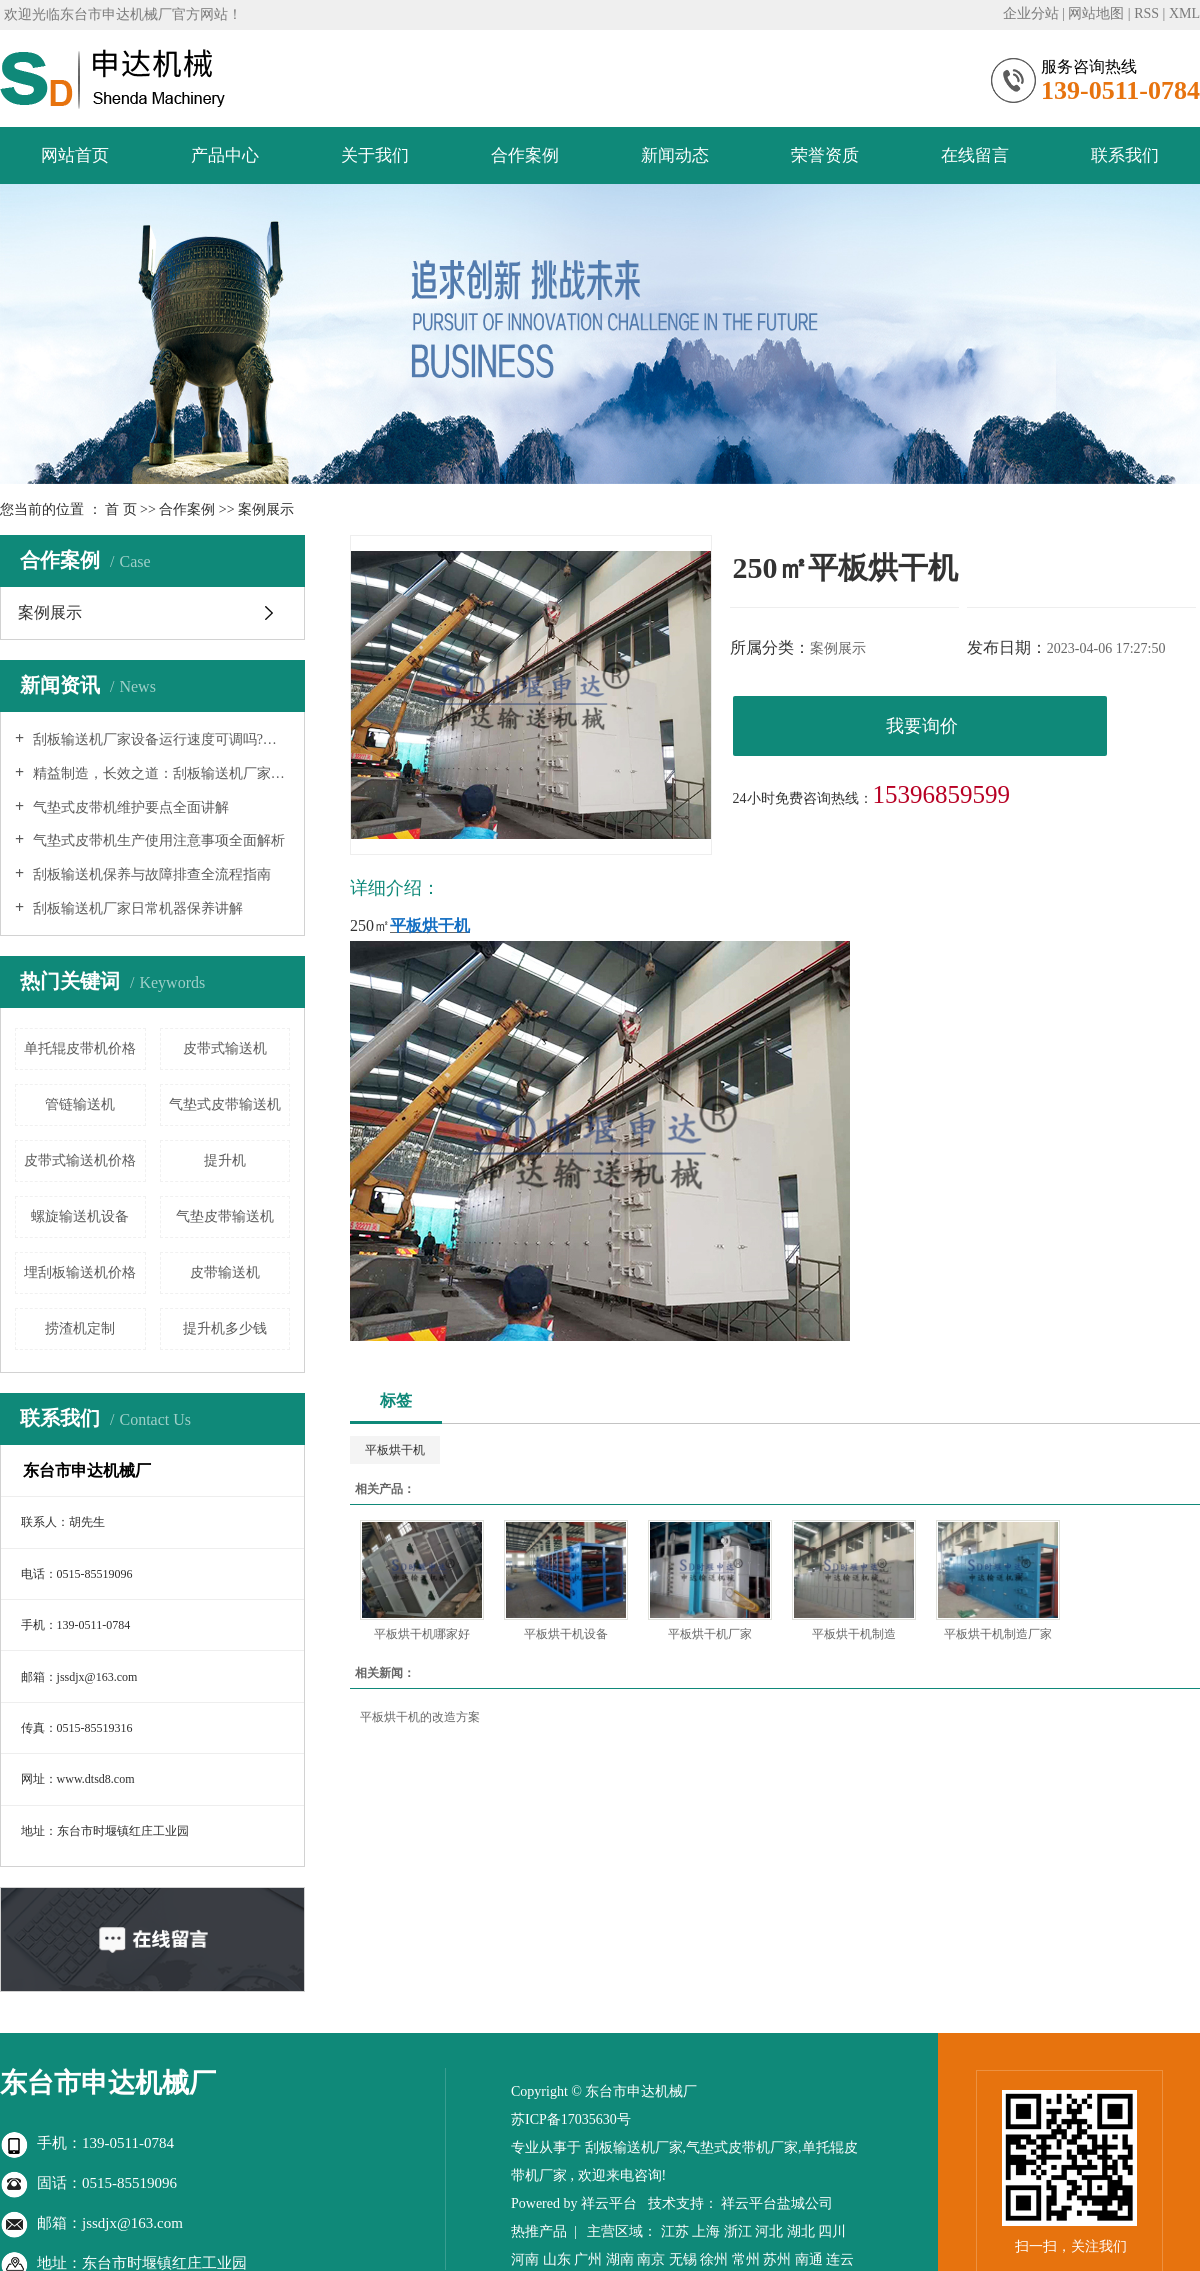  I want to click on 平板烘干机设备, so click(566, 1634).